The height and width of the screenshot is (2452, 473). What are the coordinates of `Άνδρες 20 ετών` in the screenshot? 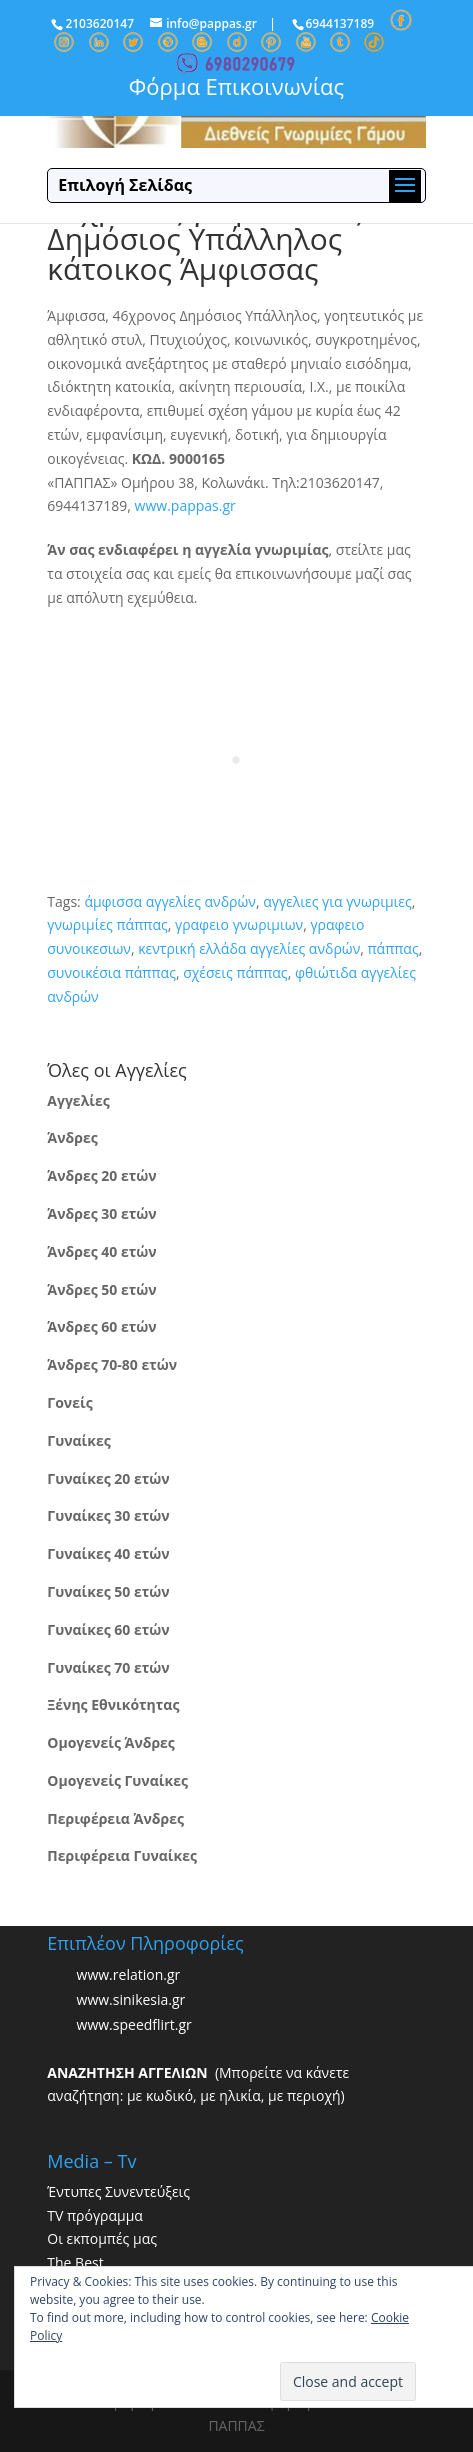 It's located at (101, 1175).